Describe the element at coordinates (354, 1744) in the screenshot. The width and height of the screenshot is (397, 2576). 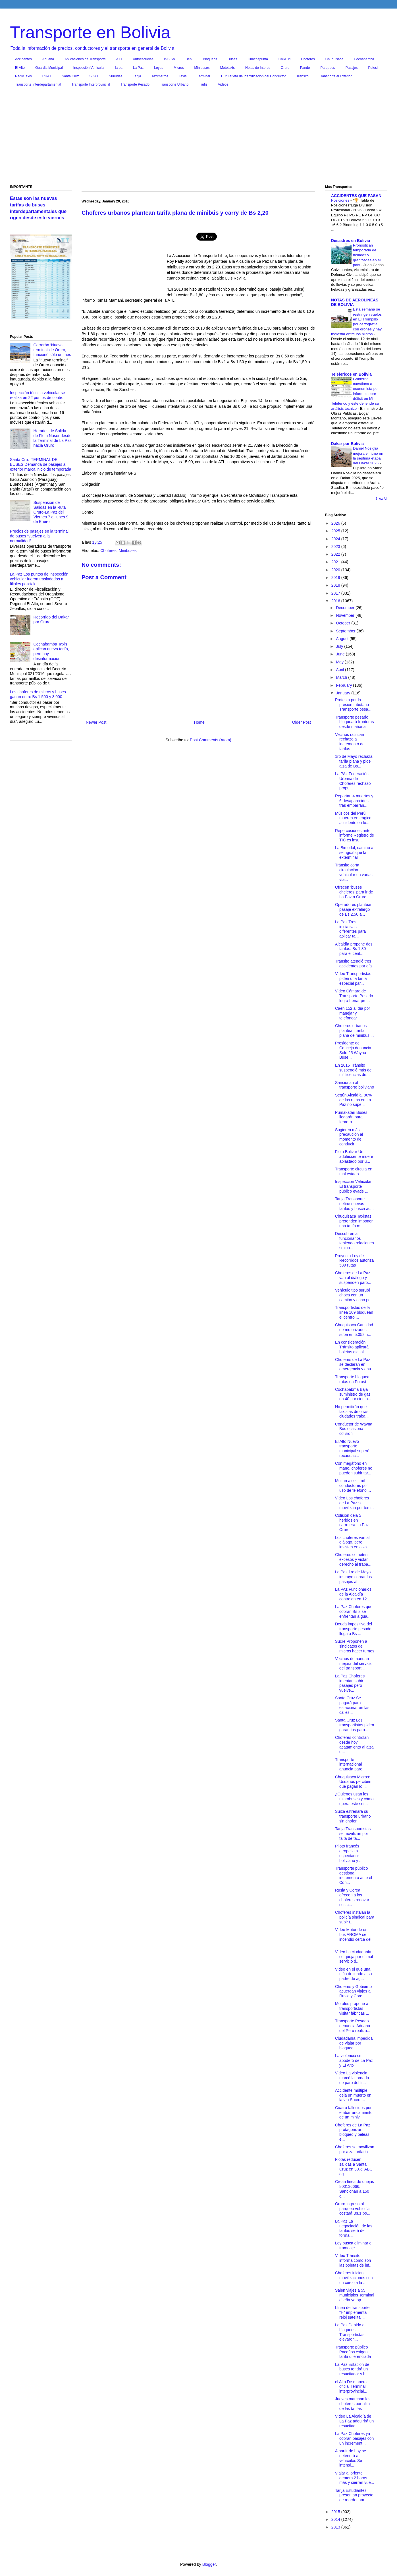
I see `Choferes controlan desde hoy acatamiento al alza d...` at that location.